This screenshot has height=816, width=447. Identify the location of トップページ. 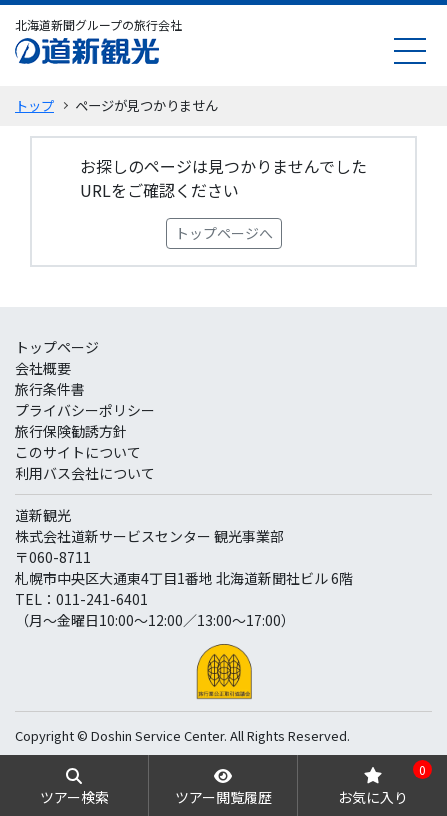
(57, 347).